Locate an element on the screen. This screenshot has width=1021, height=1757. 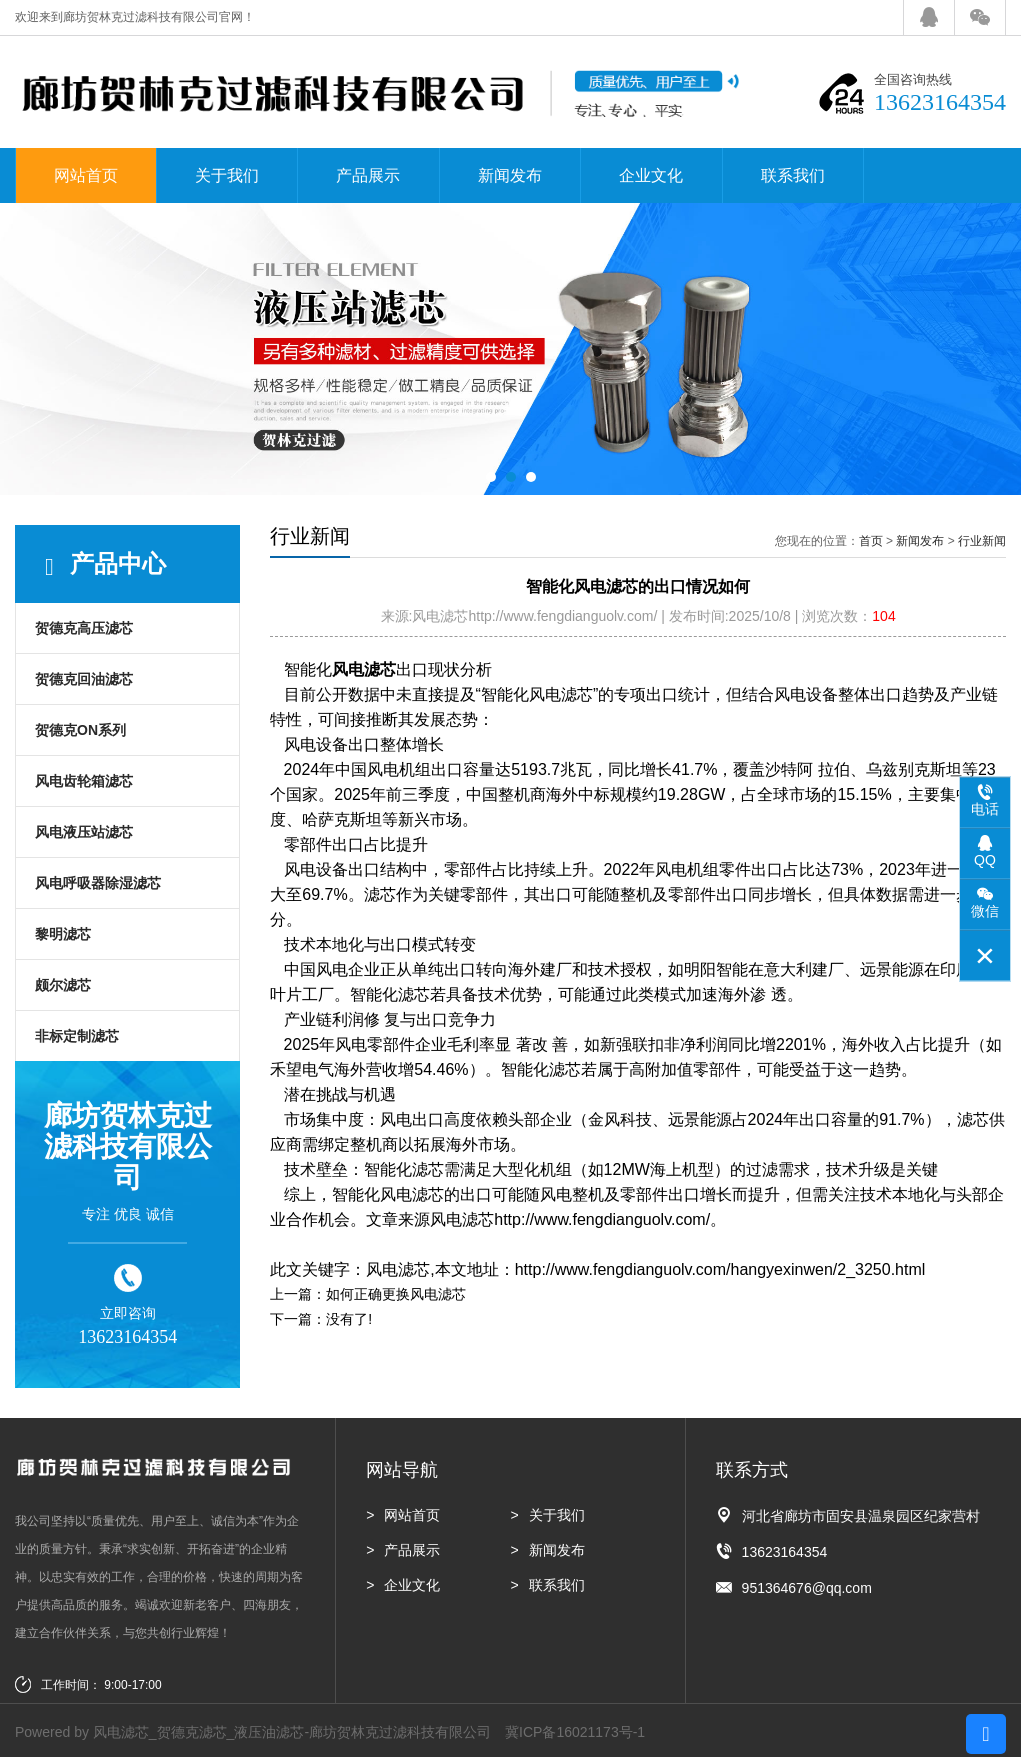
[button] is located at coordinates (491, 477).